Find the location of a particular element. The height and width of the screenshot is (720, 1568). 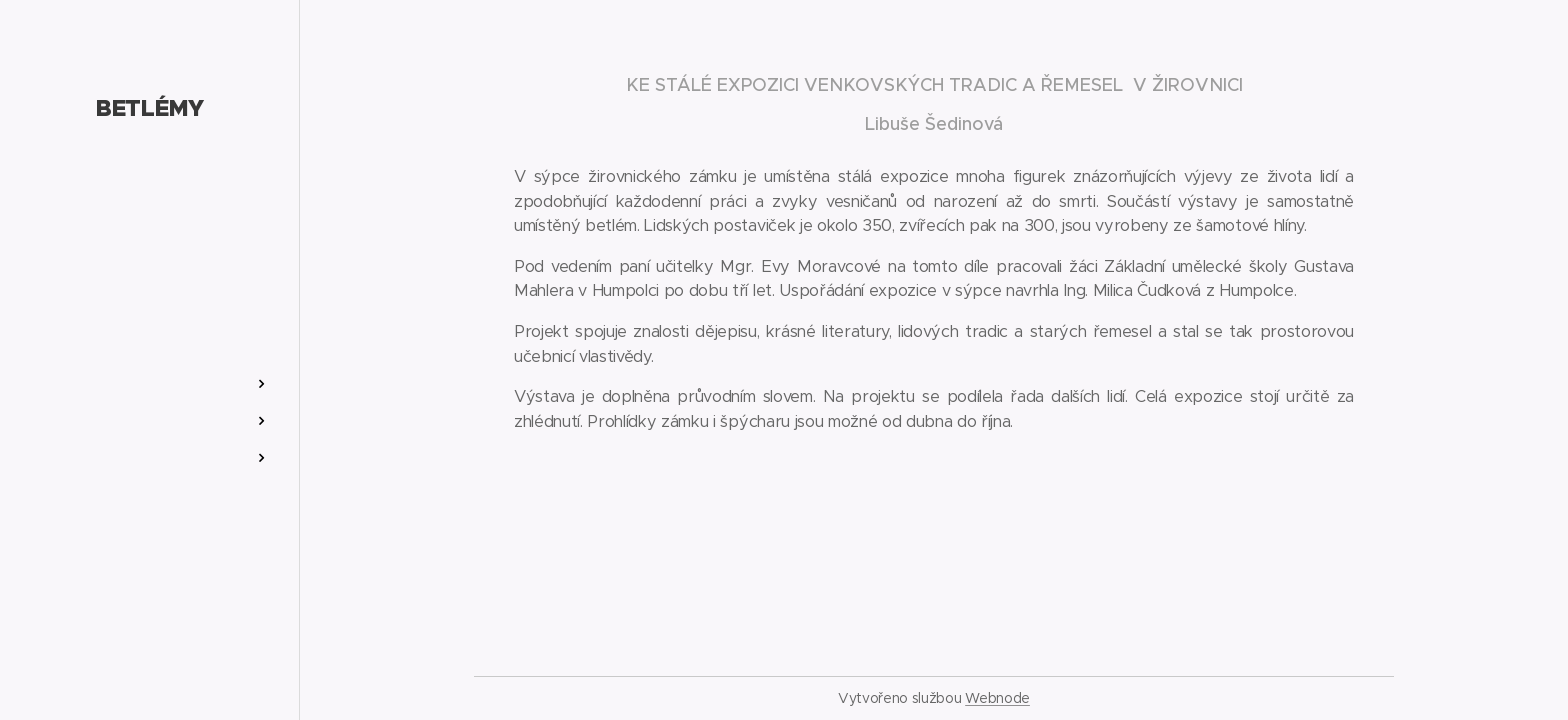

Webnode is located at coordinates (997, 698).